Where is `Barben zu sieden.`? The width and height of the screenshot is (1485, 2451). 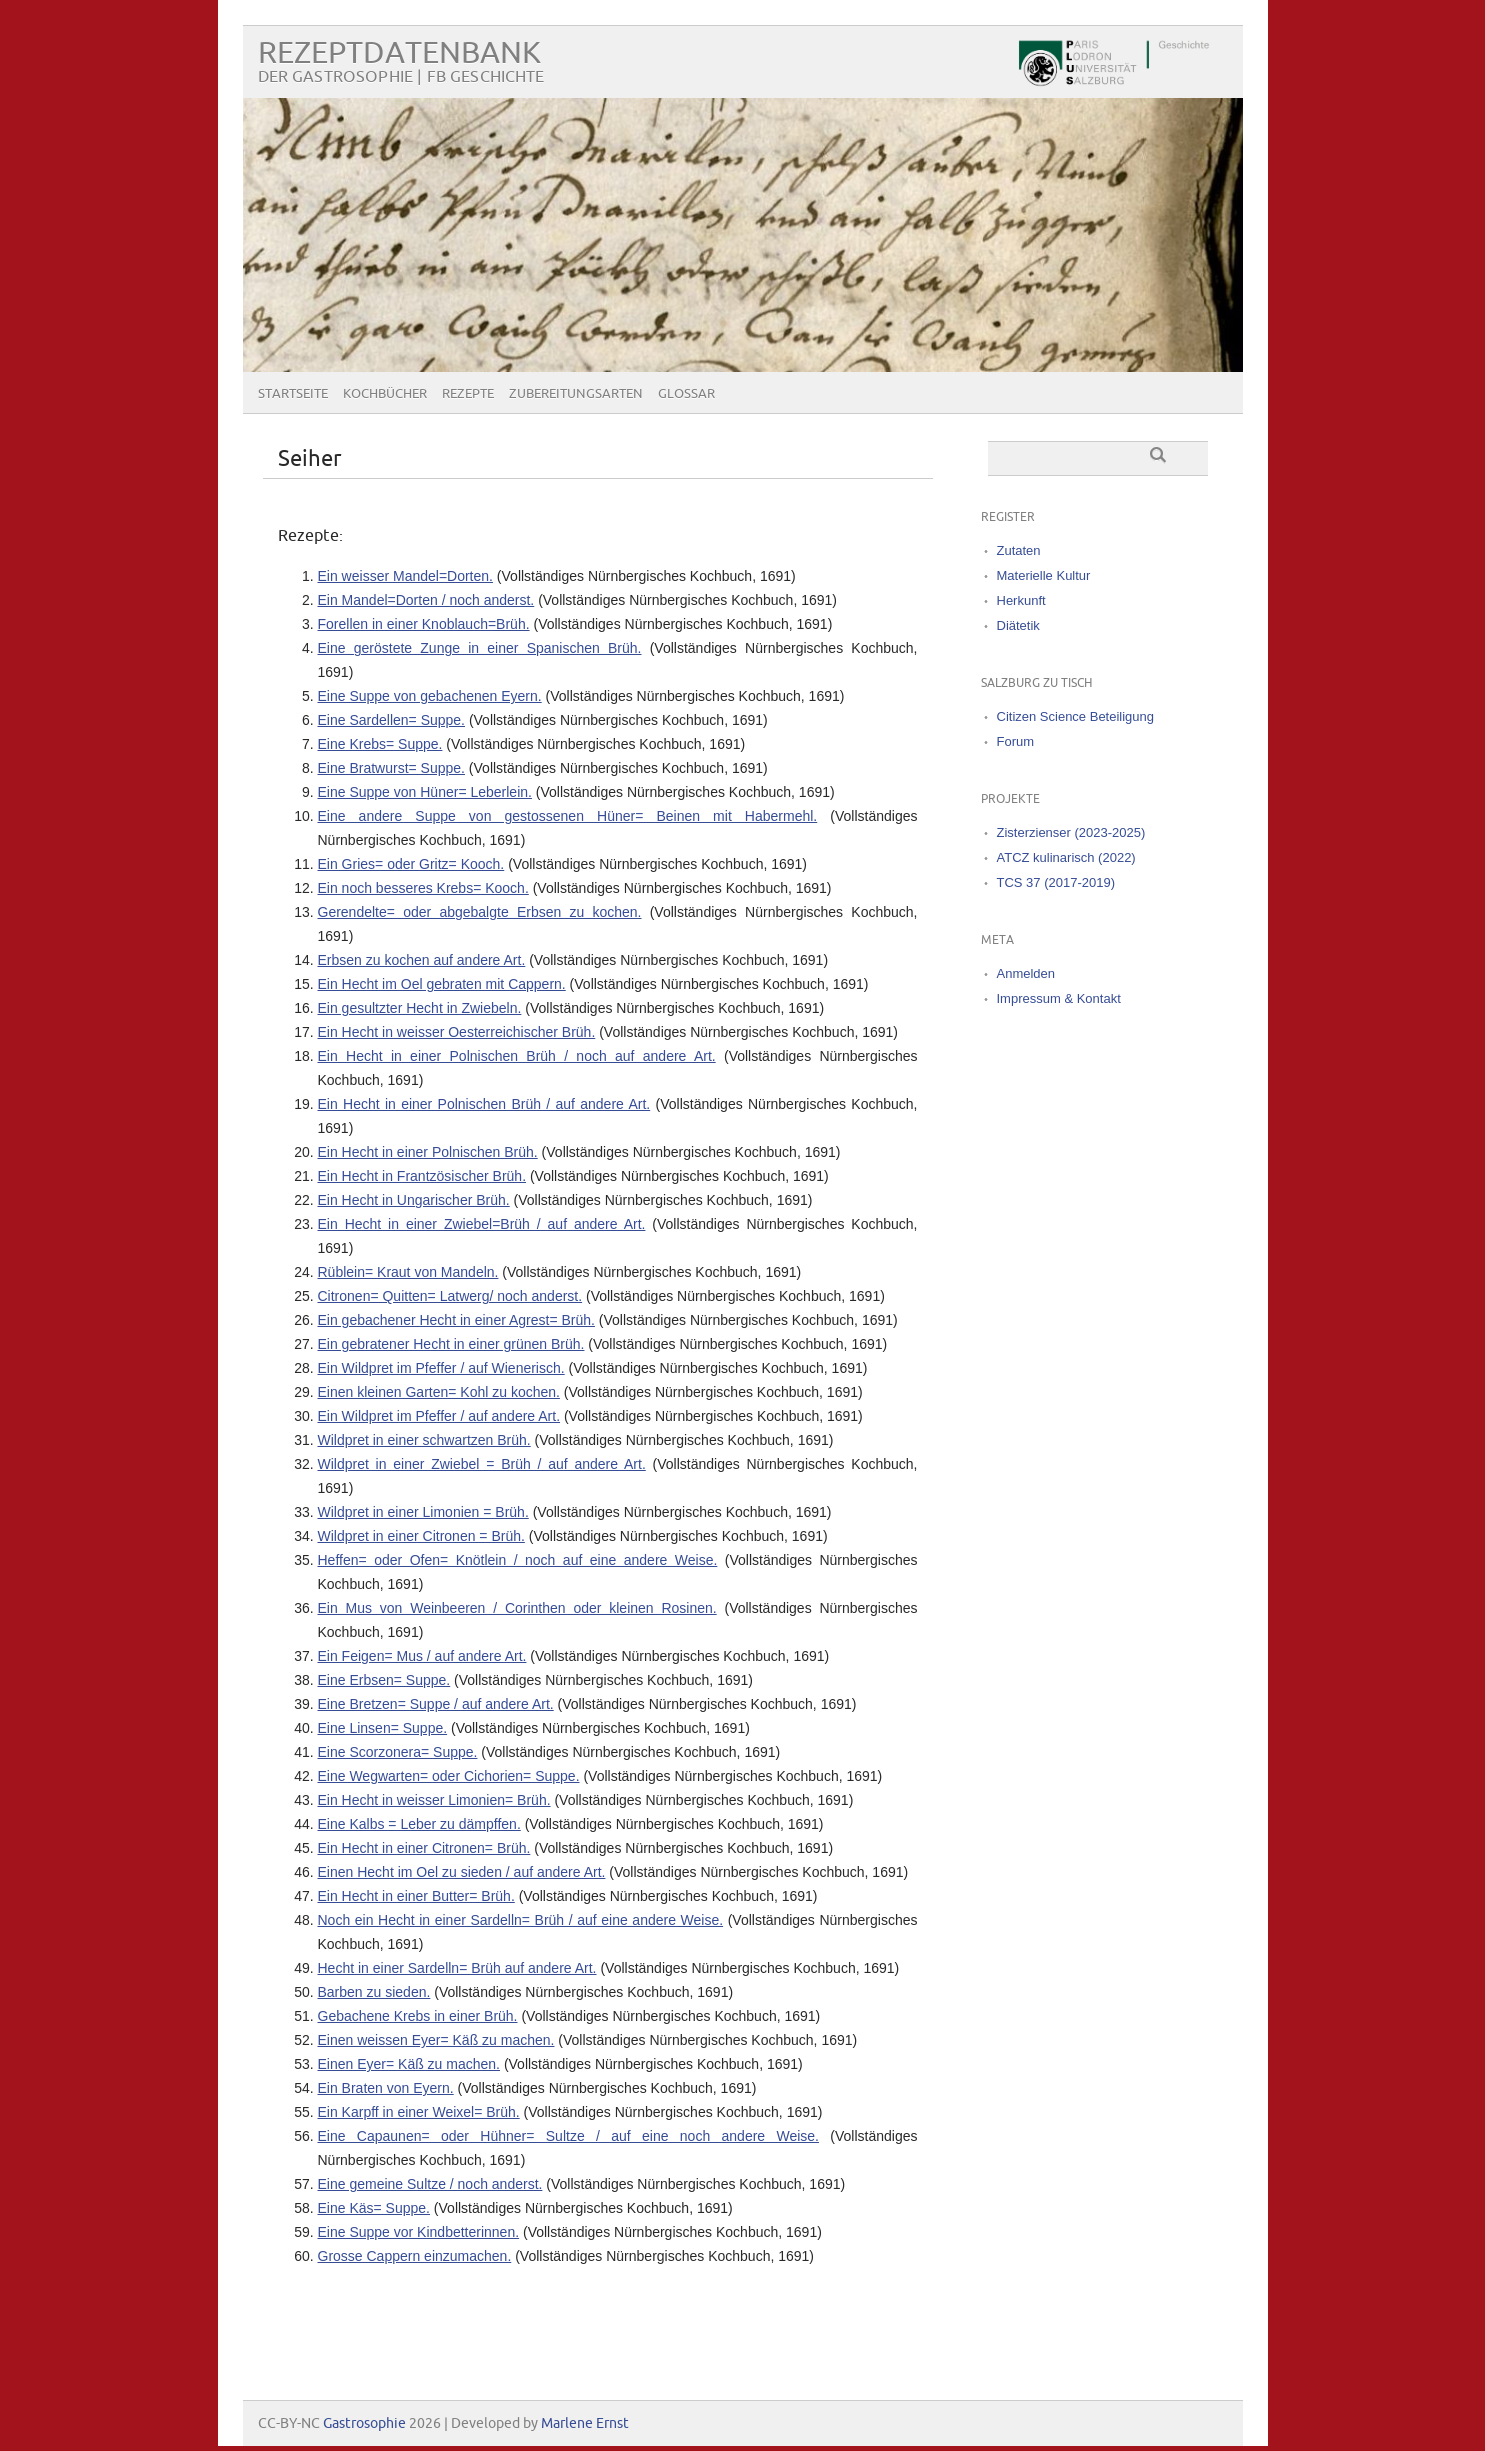
Barben zu sieden. is located at coordinates (374, 1992).